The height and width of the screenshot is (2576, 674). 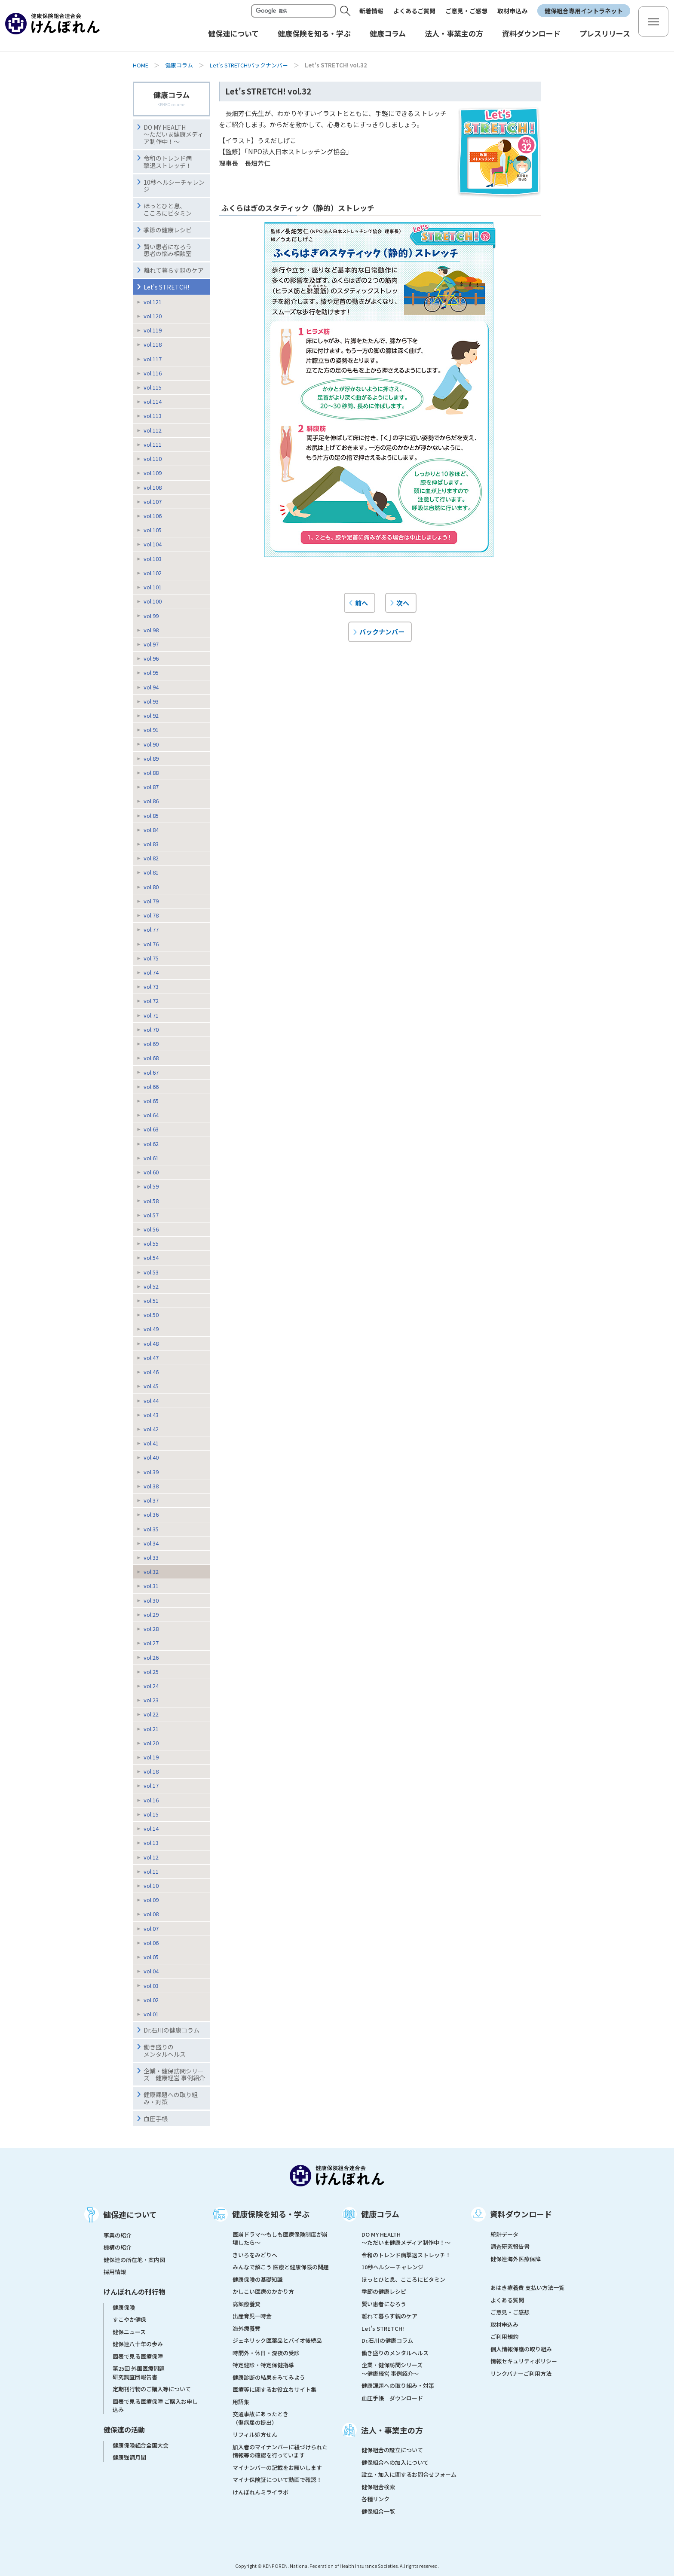 I want to click on 企業・健保訪問シリーズ～健康経営 事例紹介～, so click(x=392, y=2369).